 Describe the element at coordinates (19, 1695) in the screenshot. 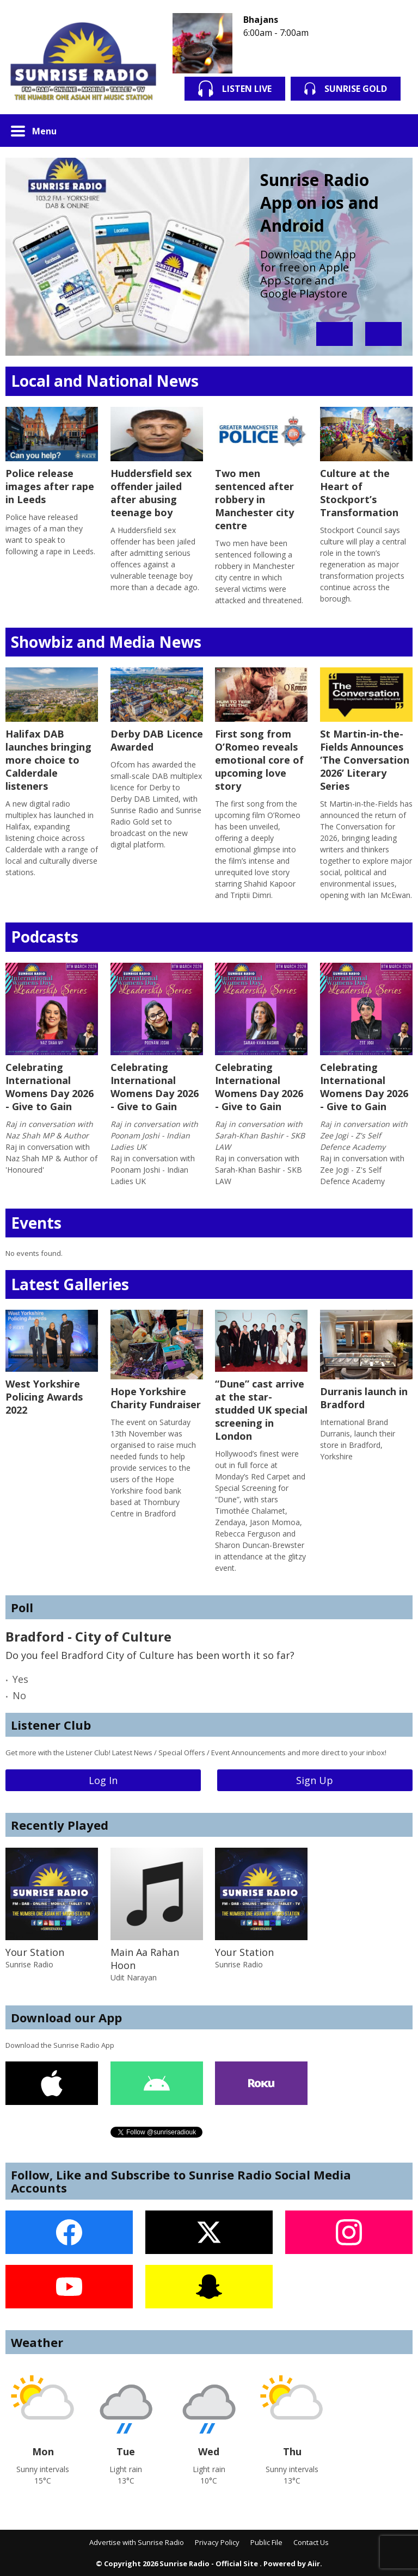

I see `No` at that location.